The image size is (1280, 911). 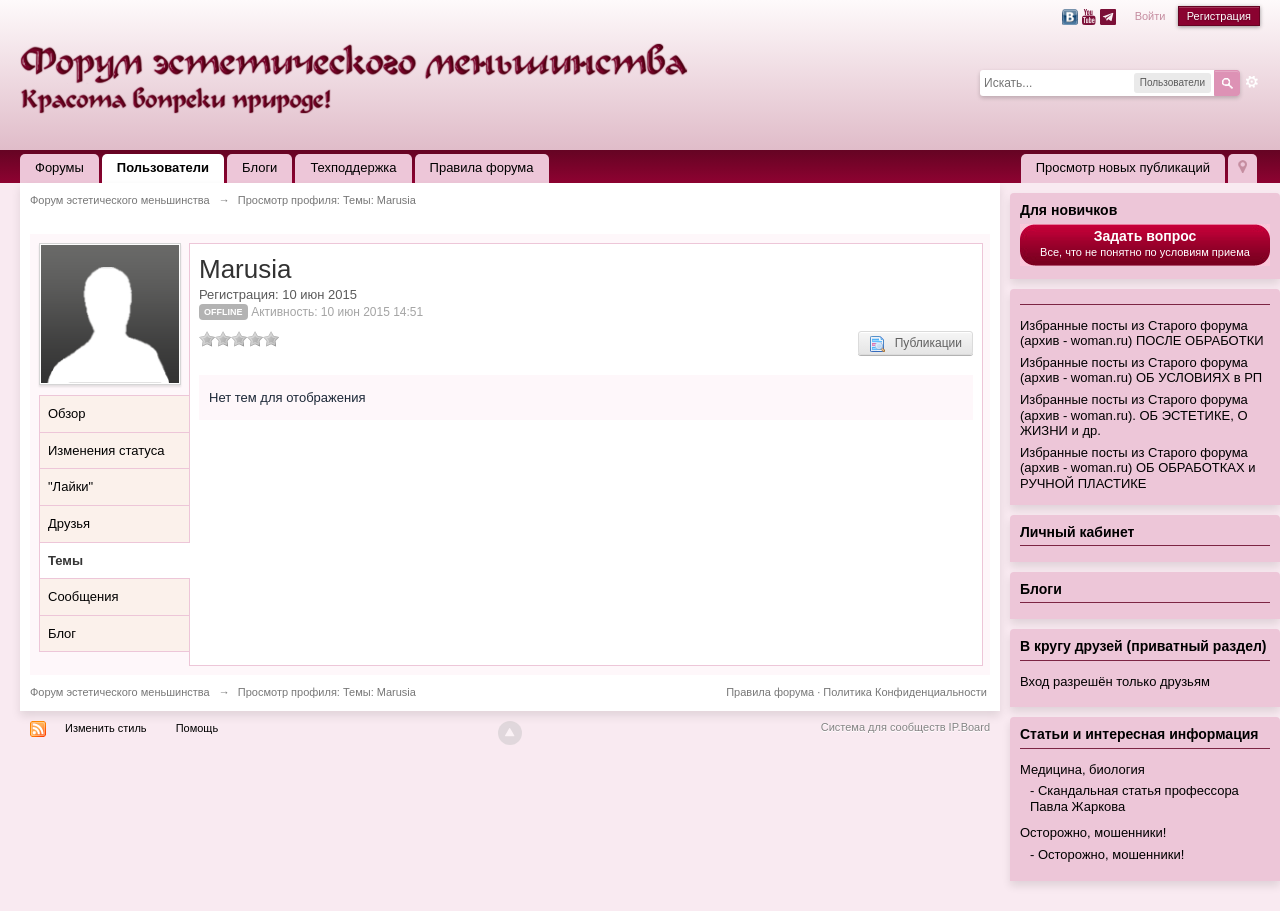 What do you see at coordinates (120, 692) in the screenshot?
I see `Форум эстетического меньшинства` at bounding box center [120, 692].